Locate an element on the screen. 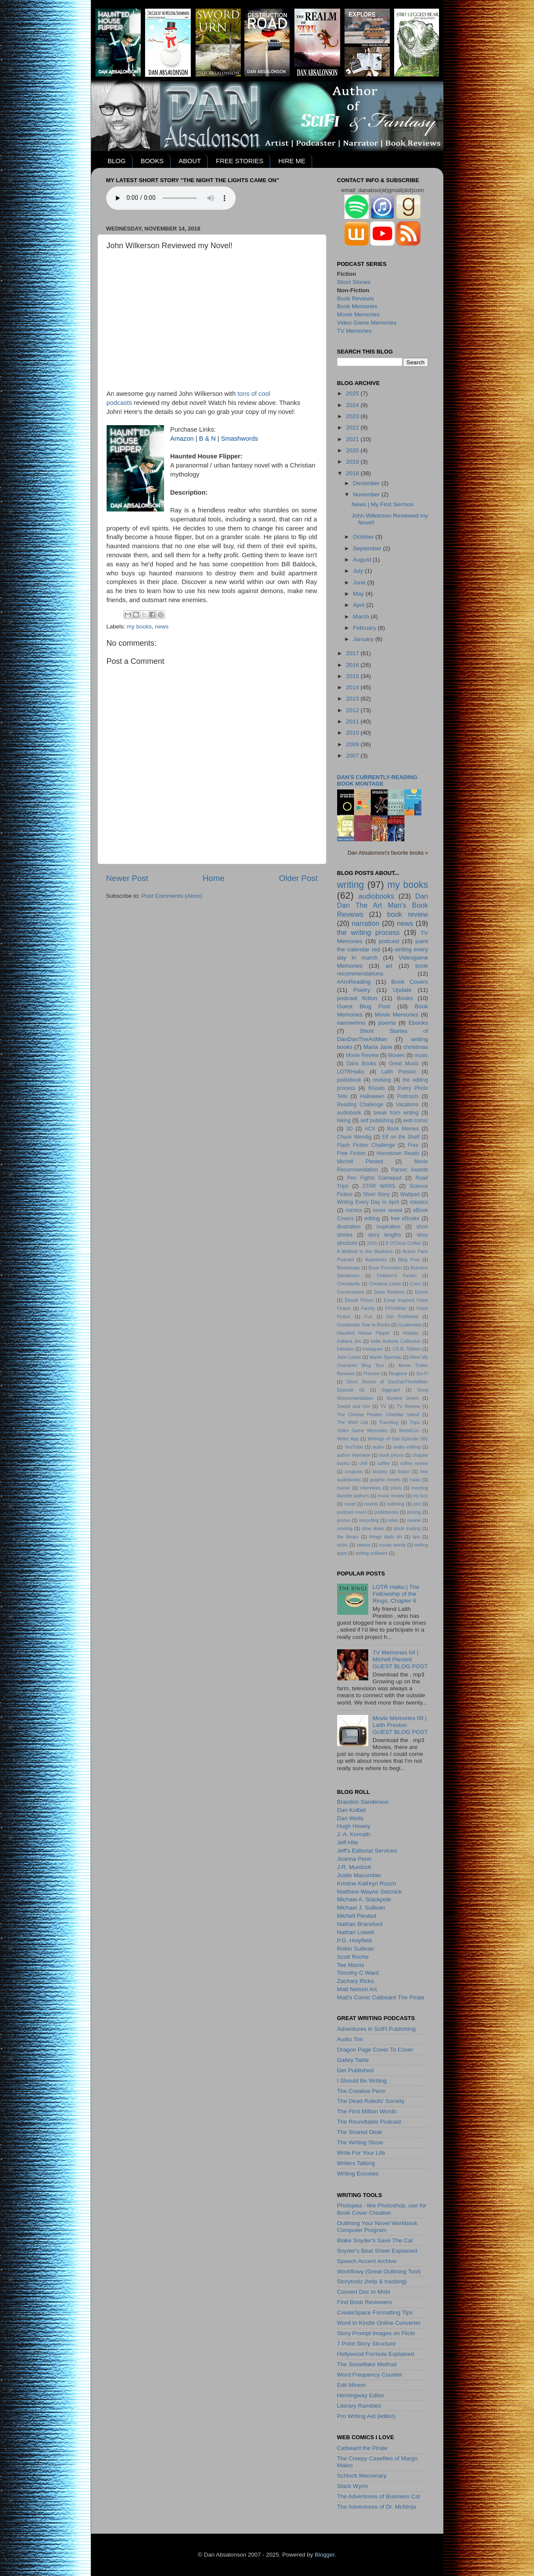 The height and width of the screenshot is (2576, 534). Fun is located at coordinates (368, 1316).